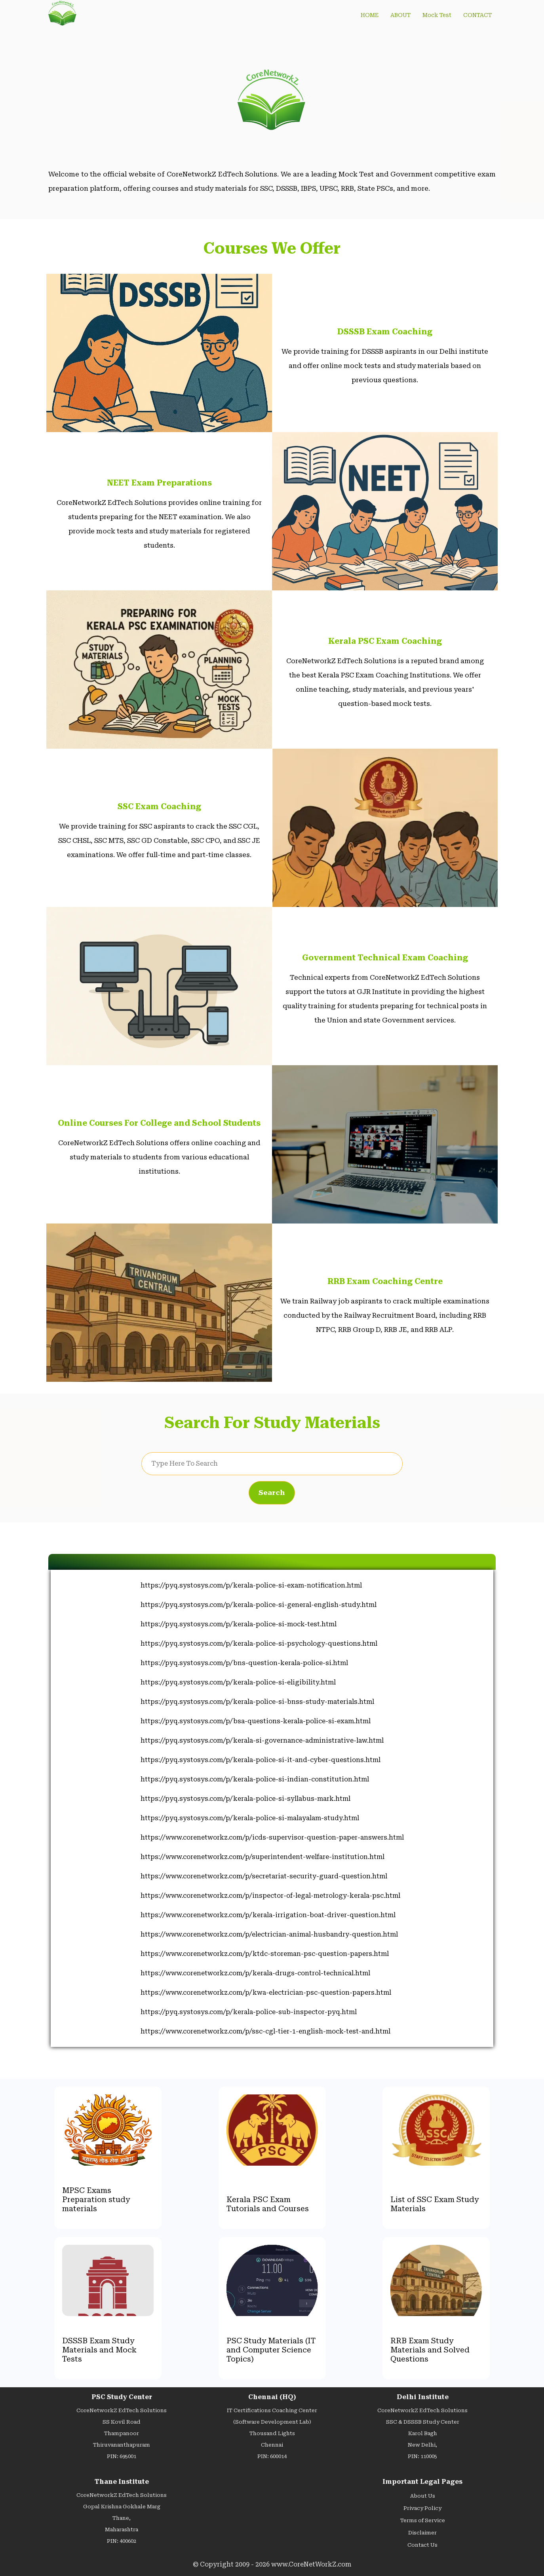 The image size is (544, 2576). Describe the element at coordinates (96, 2199) in the screenshot. I see `MPSC Exams Preparation study materials` at that location.